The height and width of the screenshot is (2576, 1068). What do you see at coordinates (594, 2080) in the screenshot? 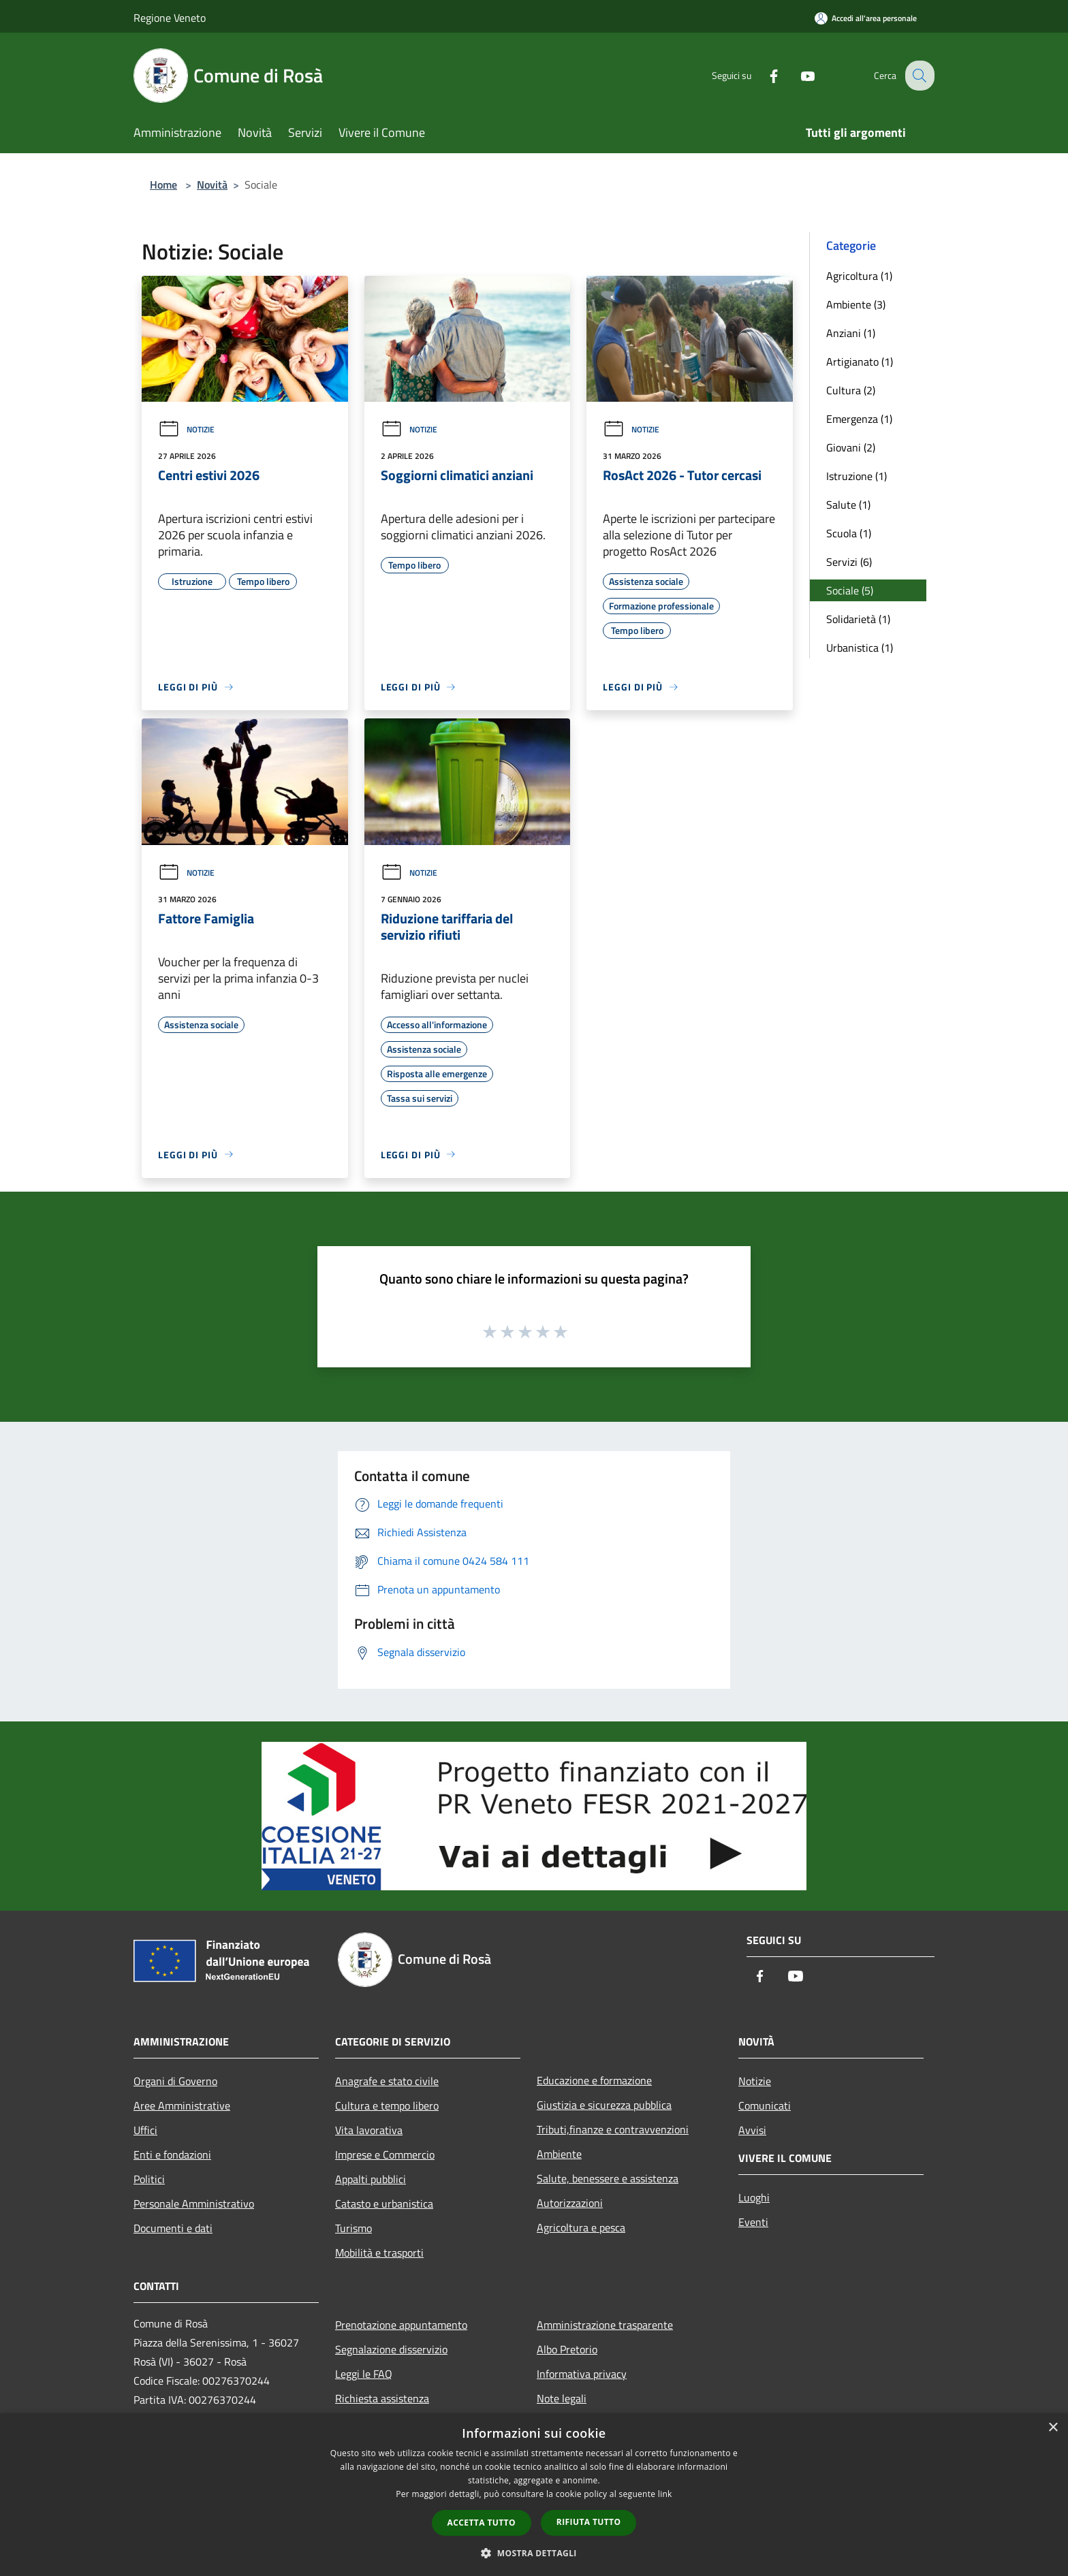
I see `Educazione e formazione` at bounding box center [594, 2080].